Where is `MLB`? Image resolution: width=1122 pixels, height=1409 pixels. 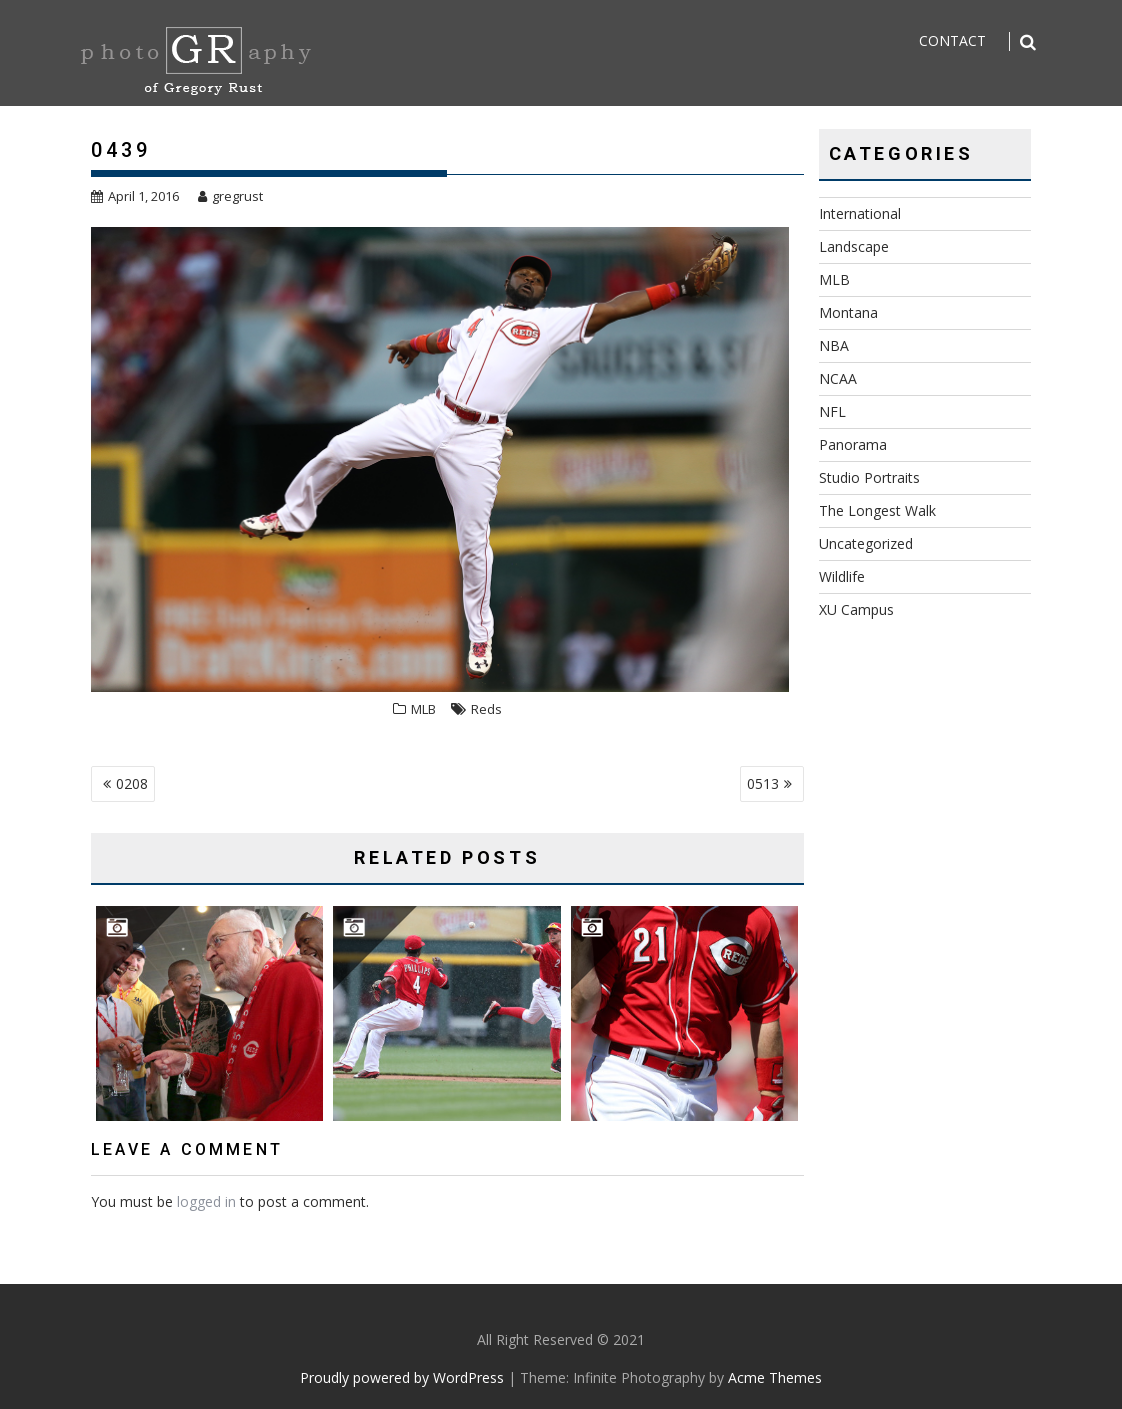
MLB is located at coordinates (423, 709).